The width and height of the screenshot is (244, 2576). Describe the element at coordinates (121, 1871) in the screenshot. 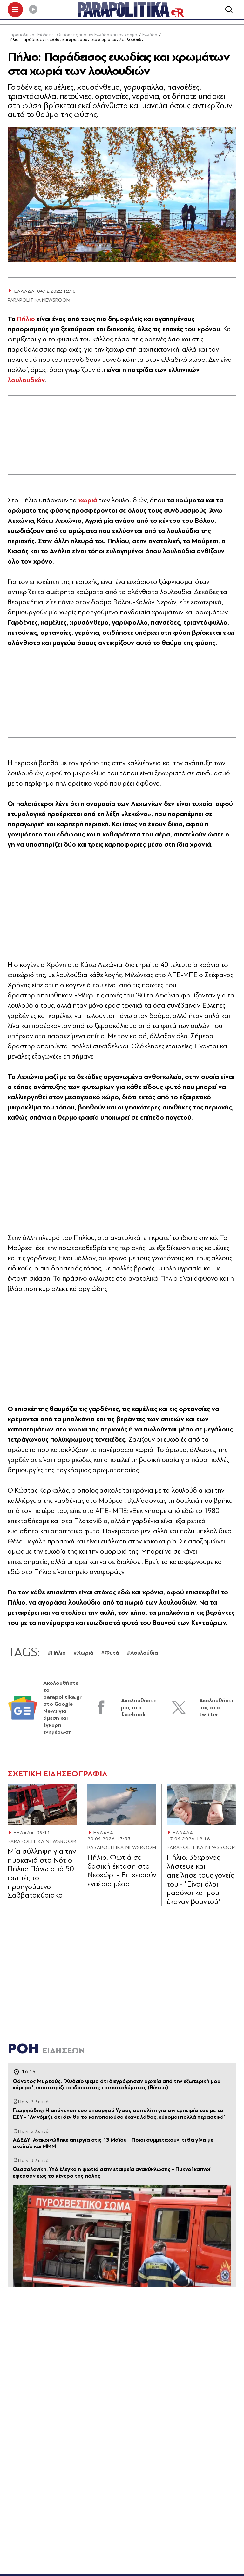

I see `Πήλιο: Φωτιά σε δασική έκταση στο Νεοχώρι - Επιχειρούν εναέρια μέσα` at that location.